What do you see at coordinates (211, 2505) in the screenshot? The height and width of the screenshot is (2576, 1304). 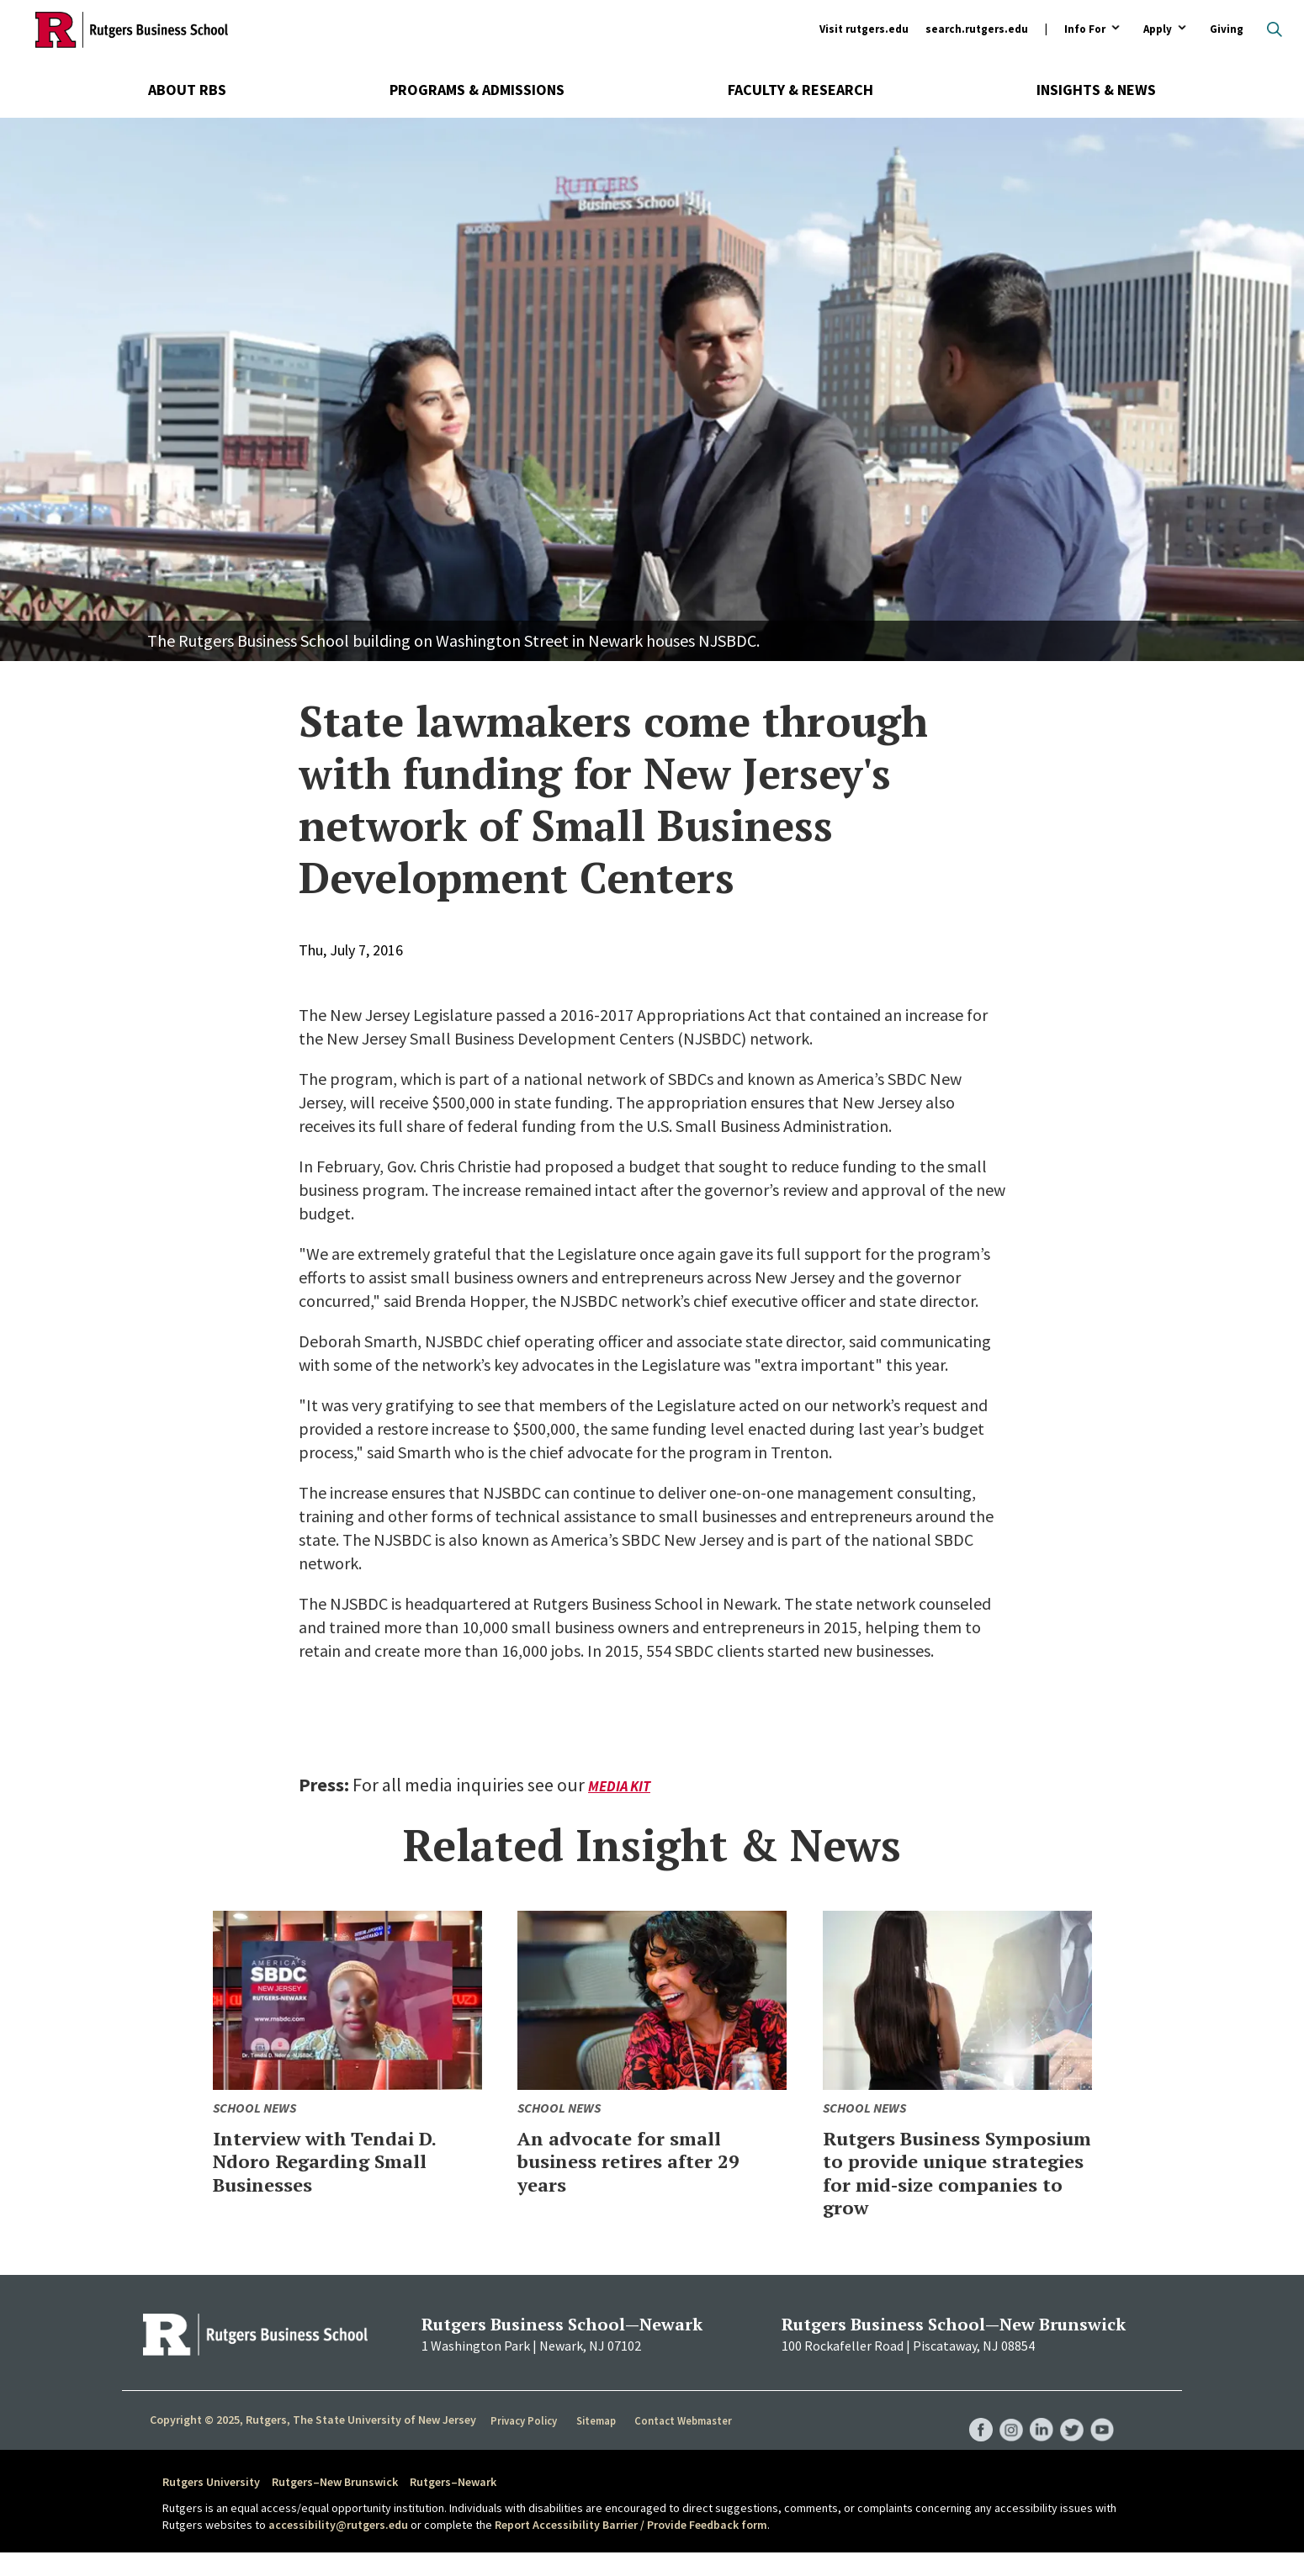 I see `Rutgers University` at bounding box center [211, 2505].